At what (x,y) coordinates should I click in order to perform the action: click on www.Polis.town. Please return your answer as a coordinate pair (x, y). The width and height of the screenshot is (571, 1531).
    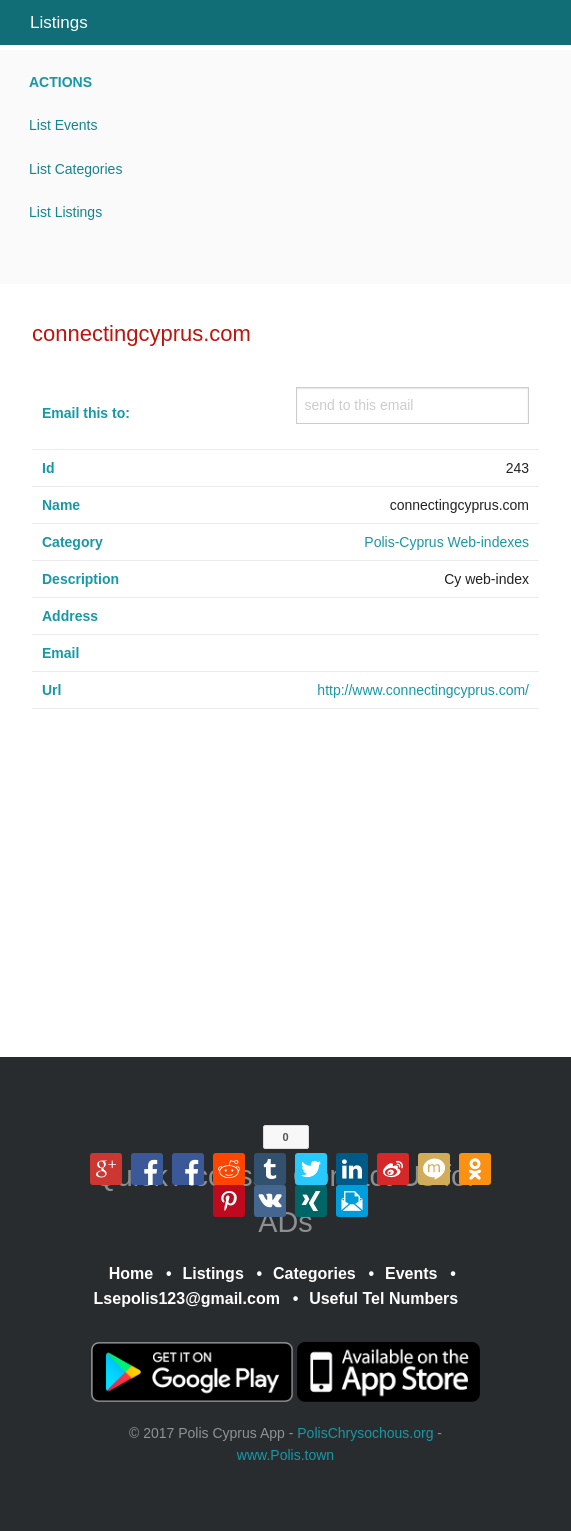
    Looking at the image, I should click on (285, 1455).